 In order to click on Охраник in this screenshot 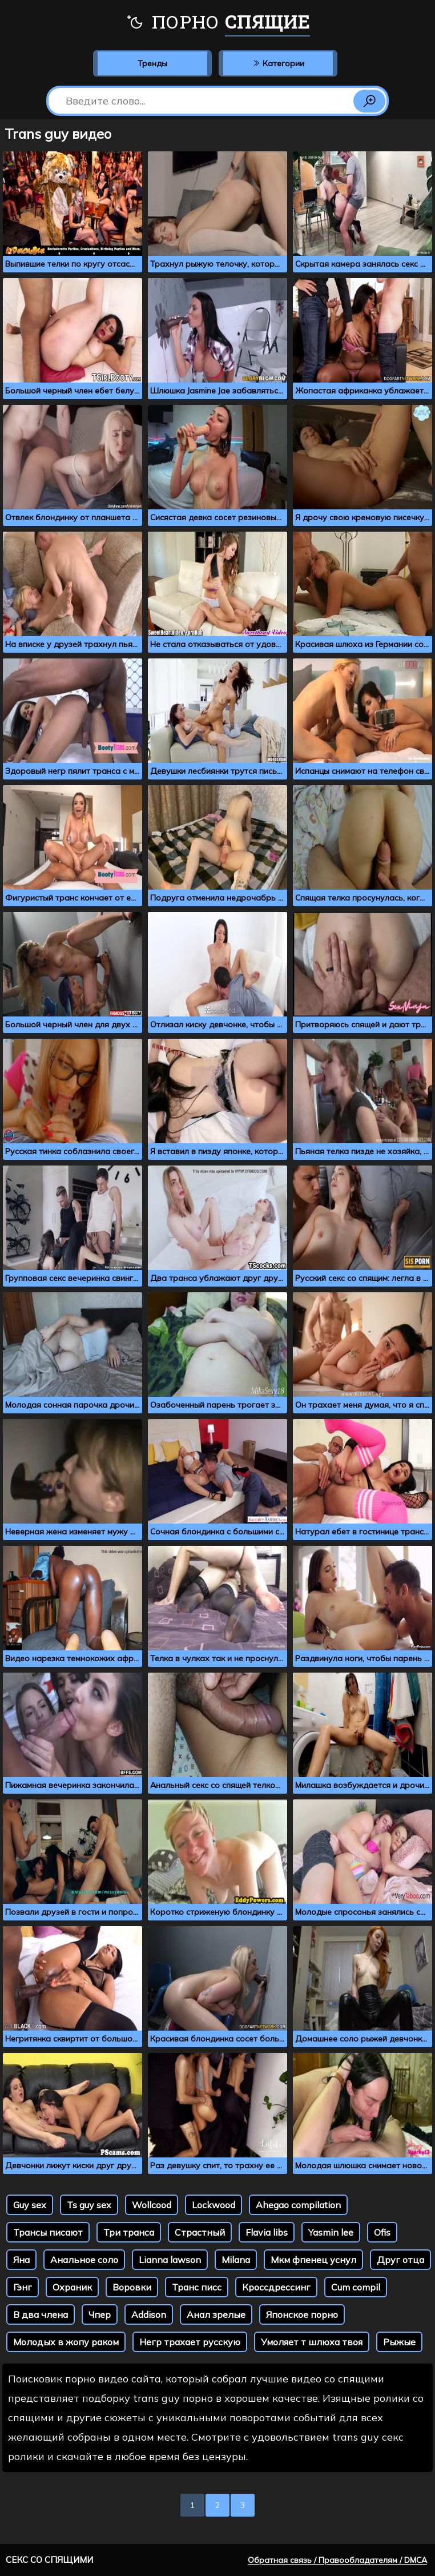, I will do `click(72, 2287)`.